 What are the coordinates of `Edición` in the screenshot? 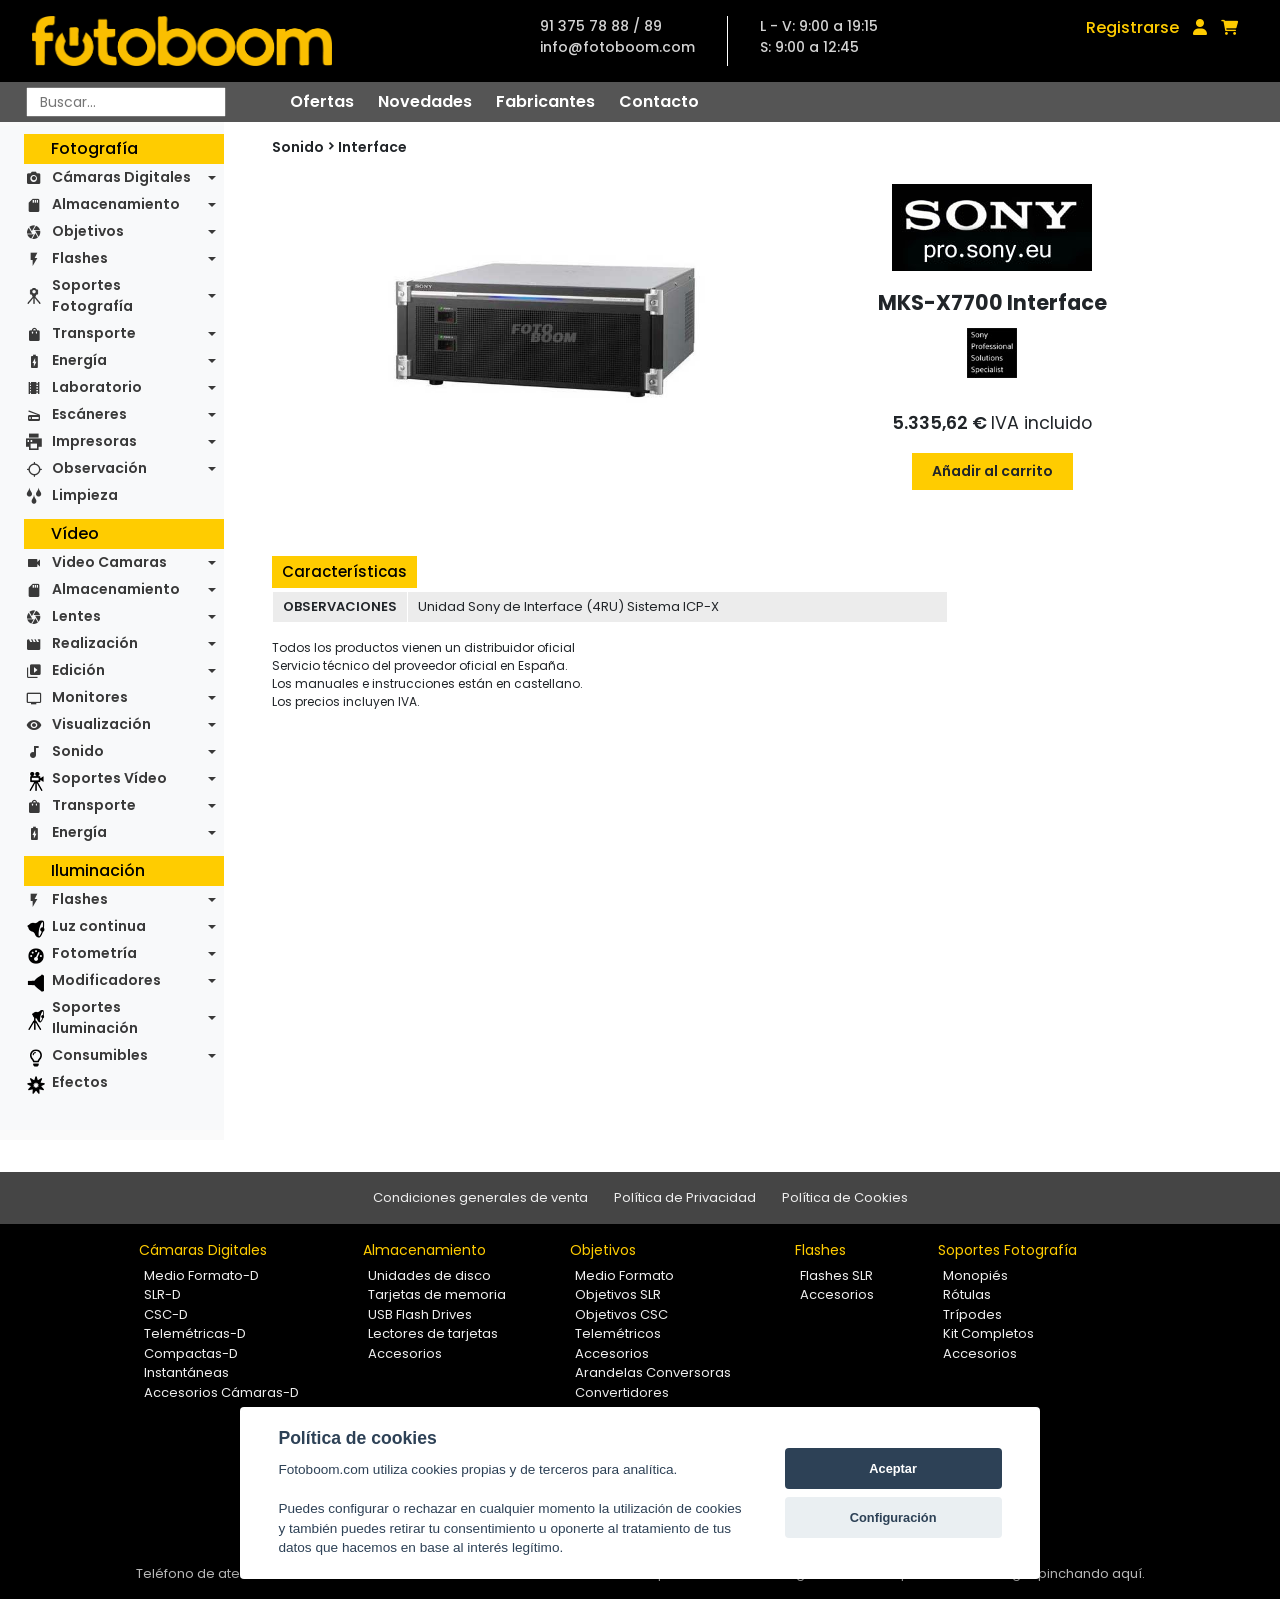 It's located at (78, 670).